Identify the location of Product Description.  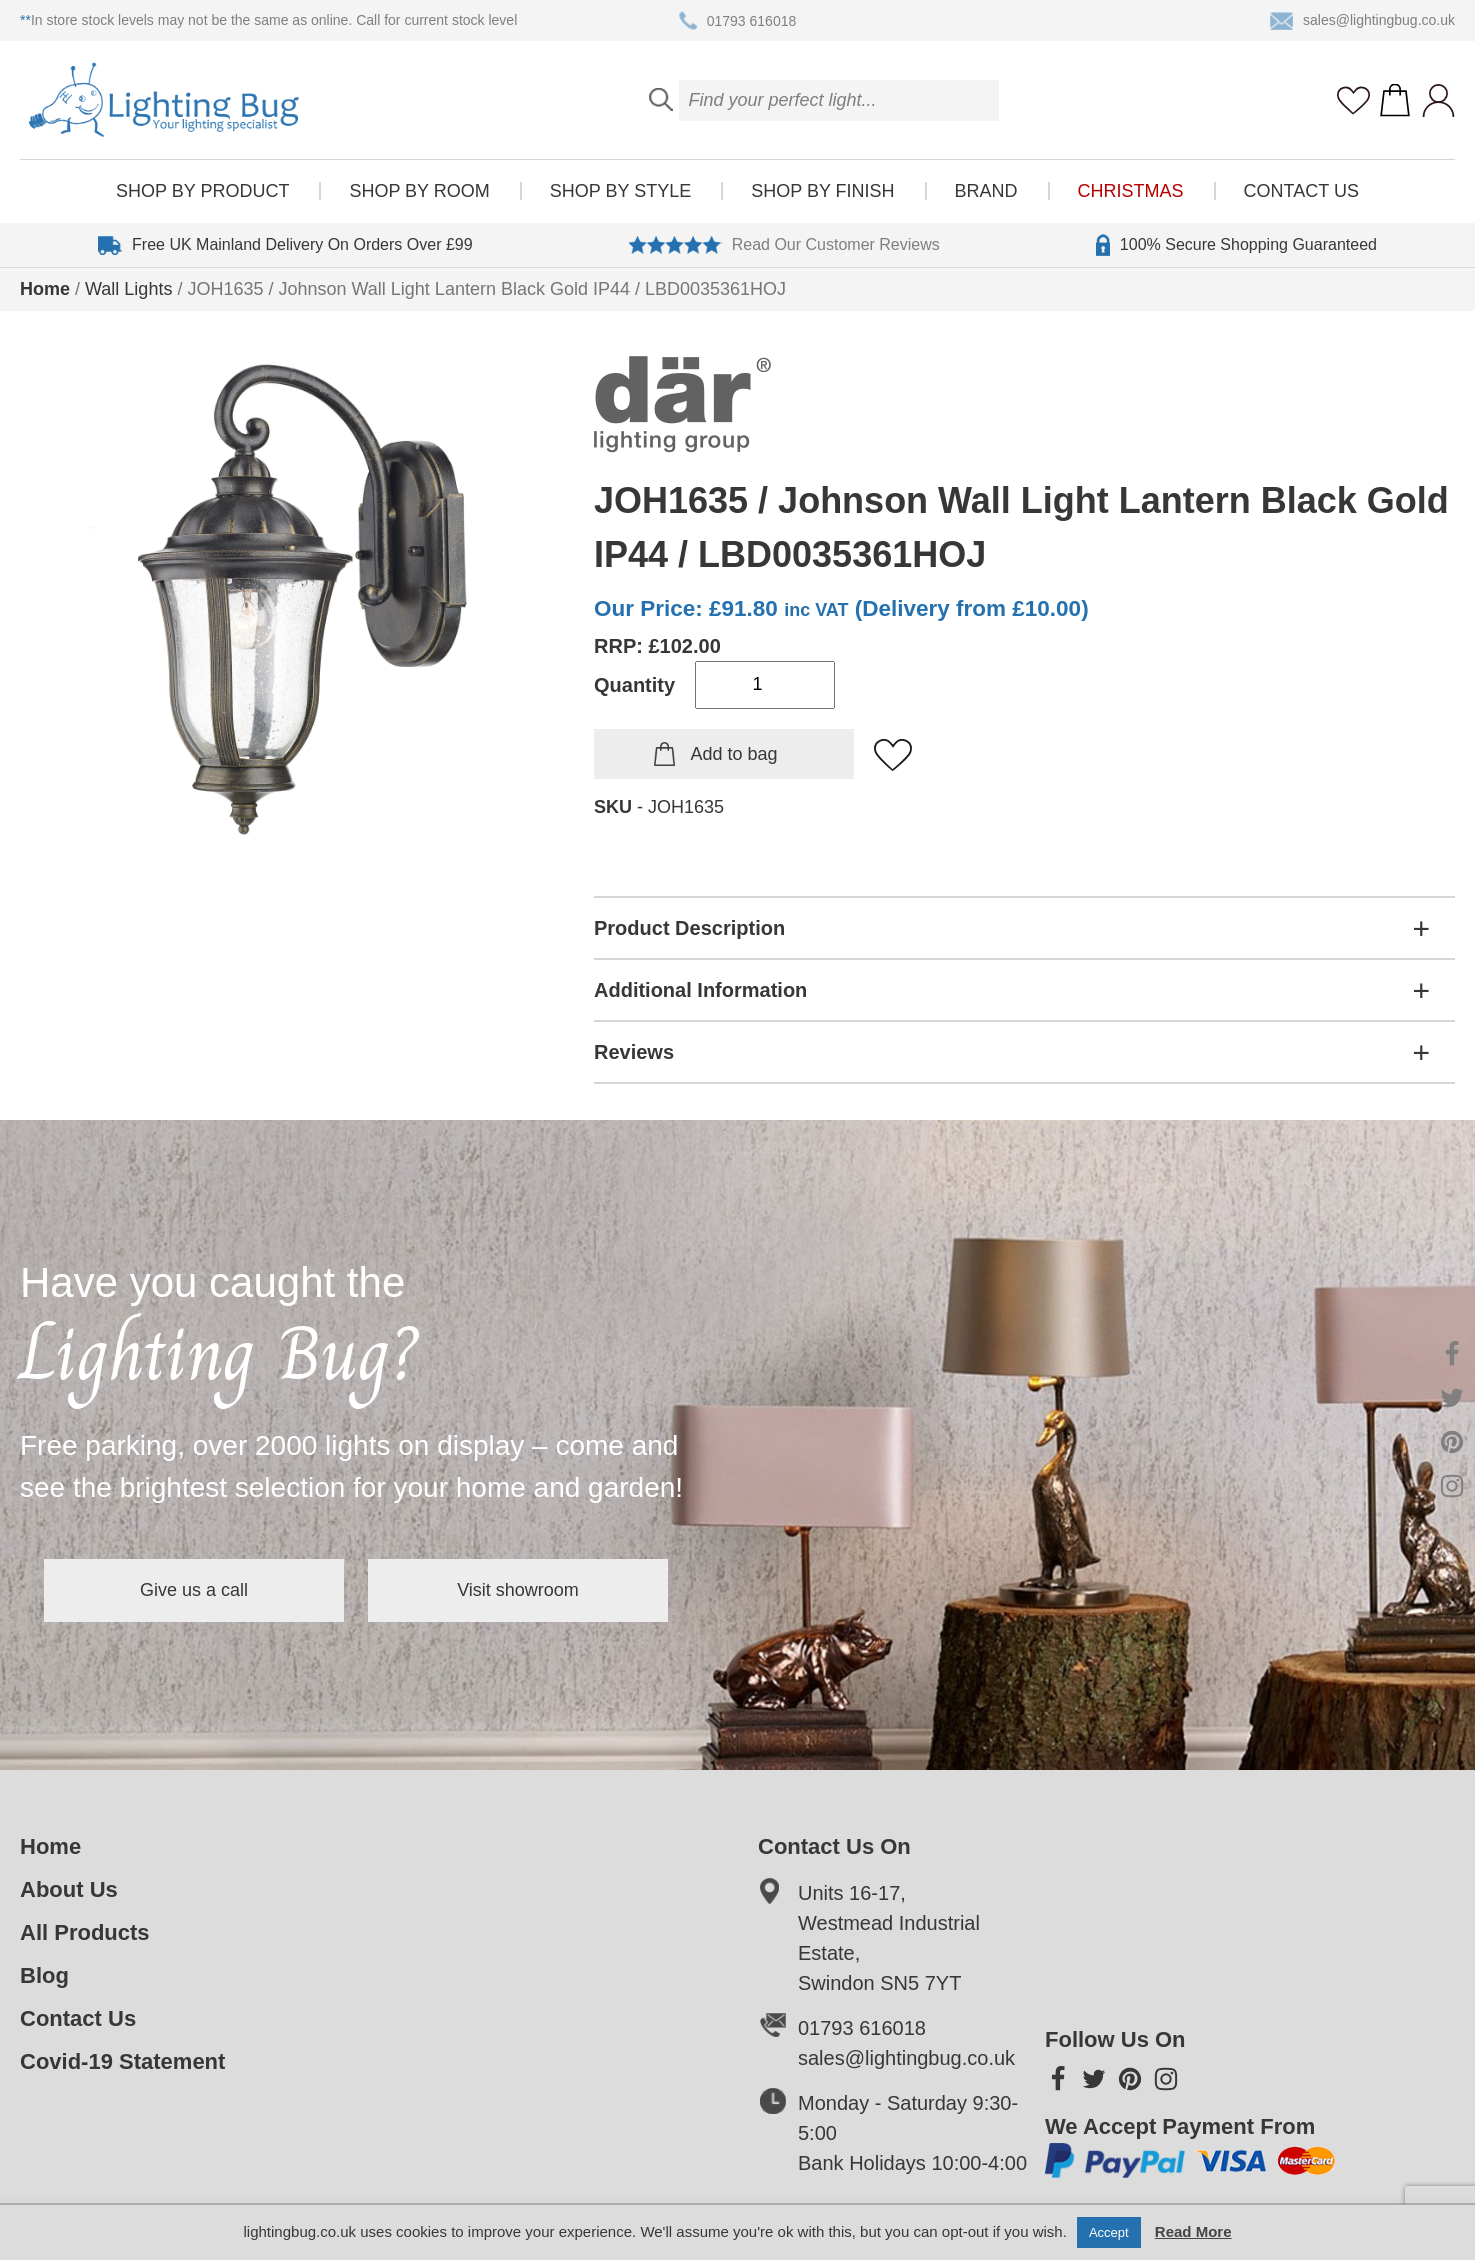
(689, 928).